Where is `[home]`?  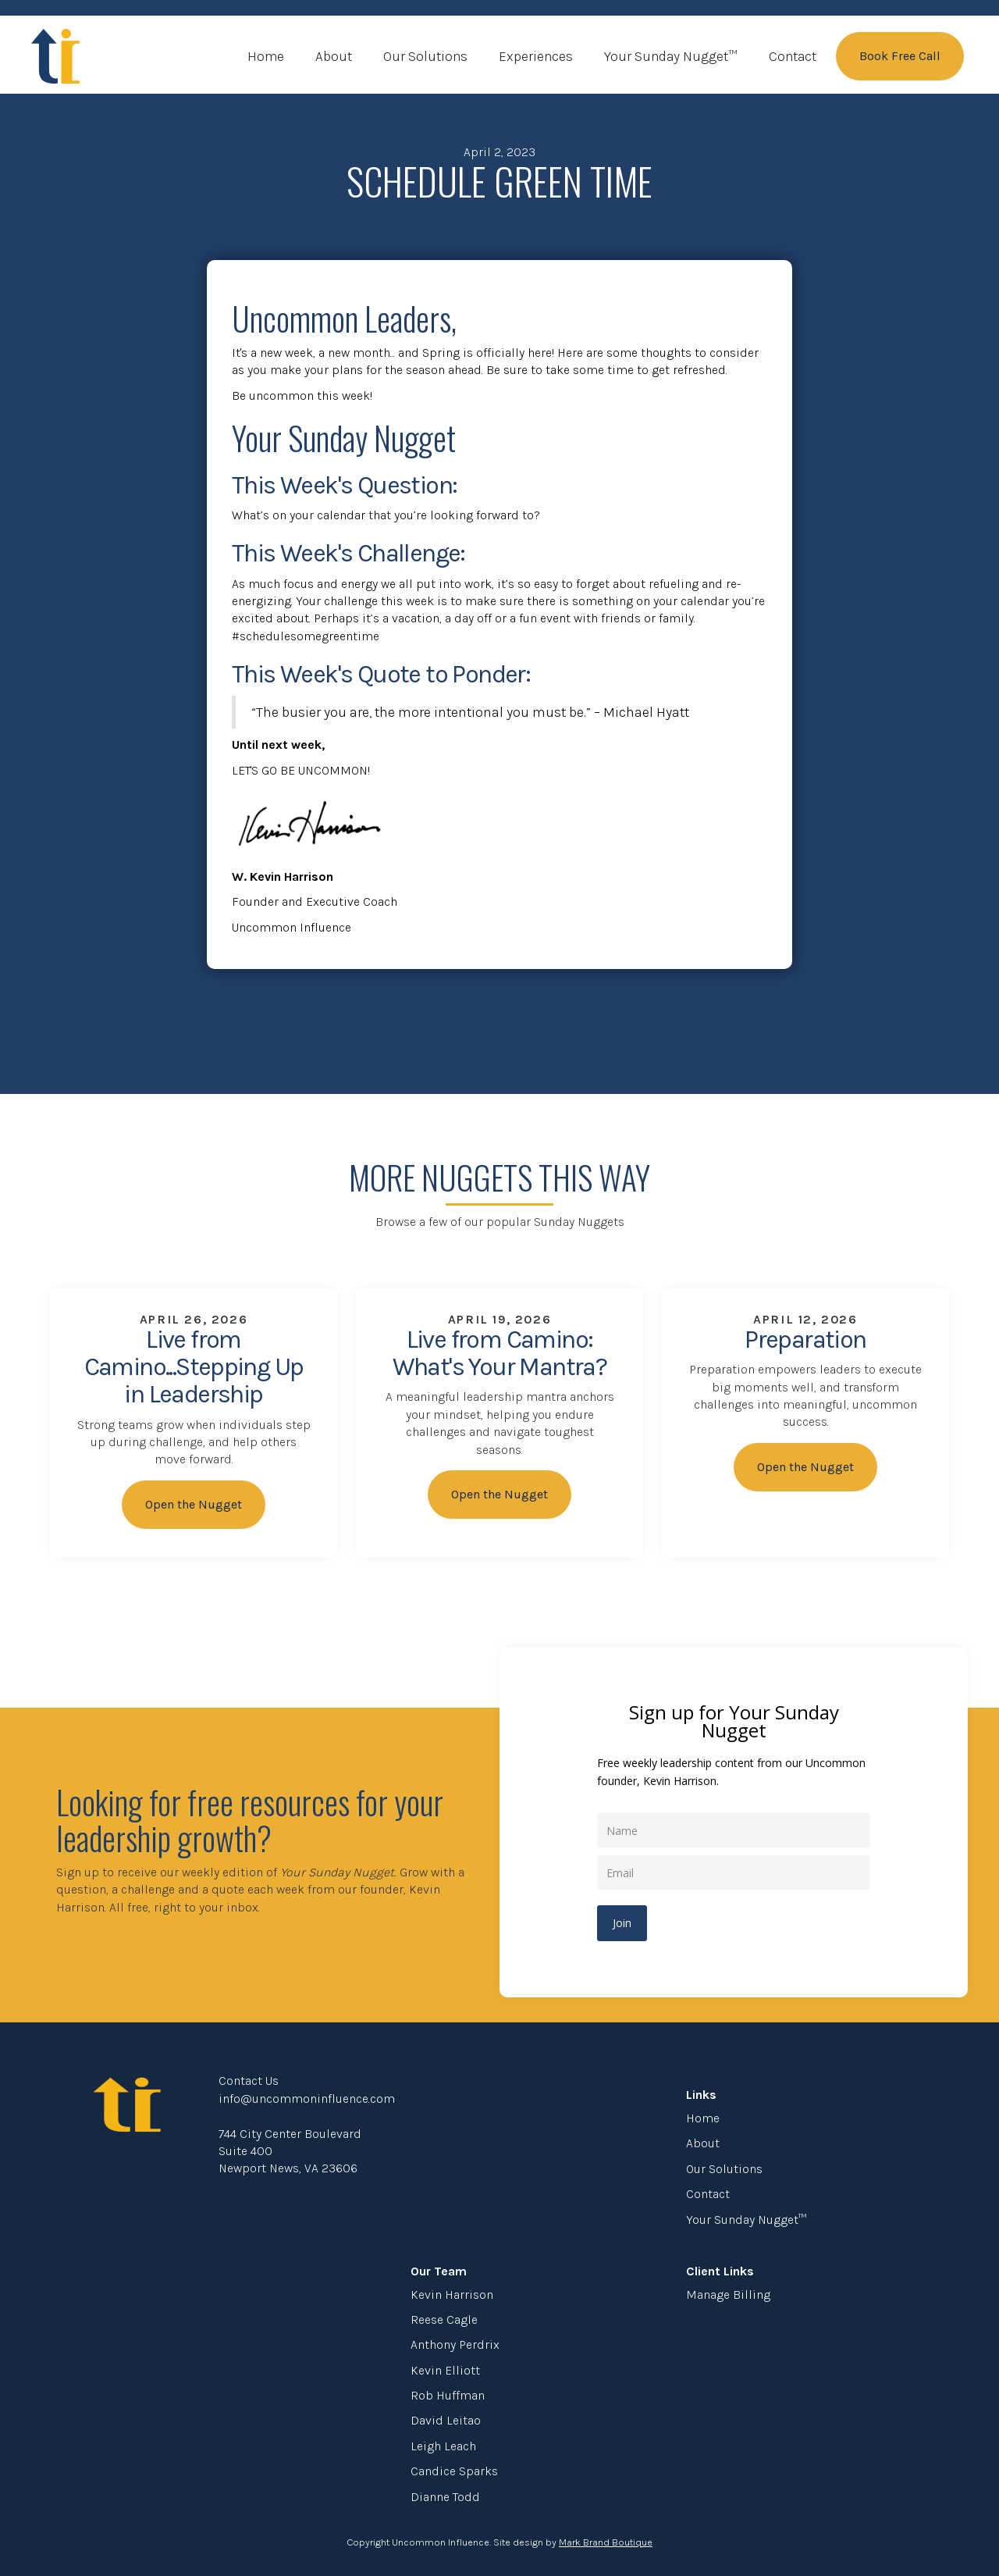 [home] is located at coordinates (55, 56).